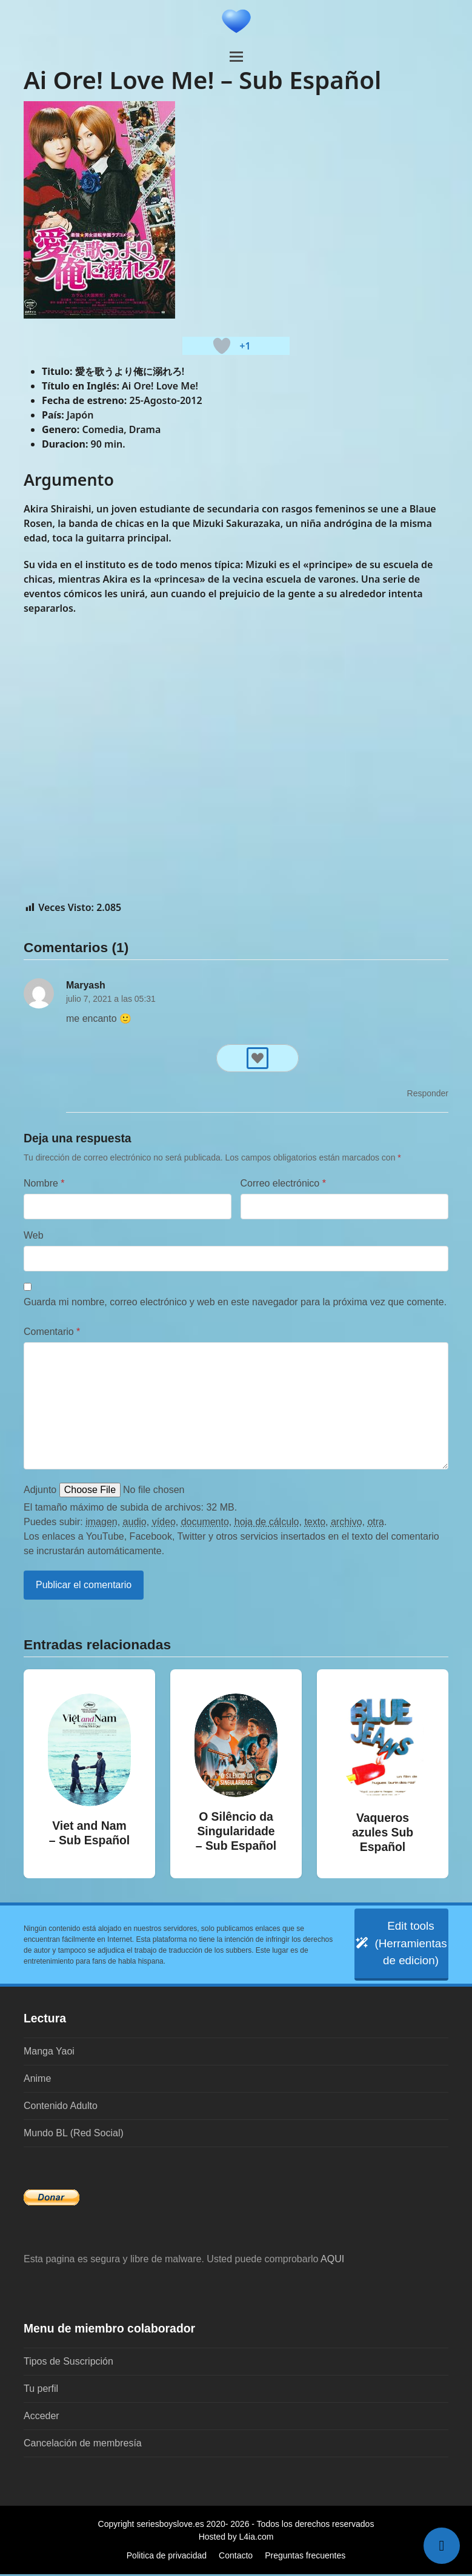 This screenshot has height=2576, width=472. Describe the element at coordinates (222, 346) in the screenshot. I see `[Botón 'me gusta]` at that location.